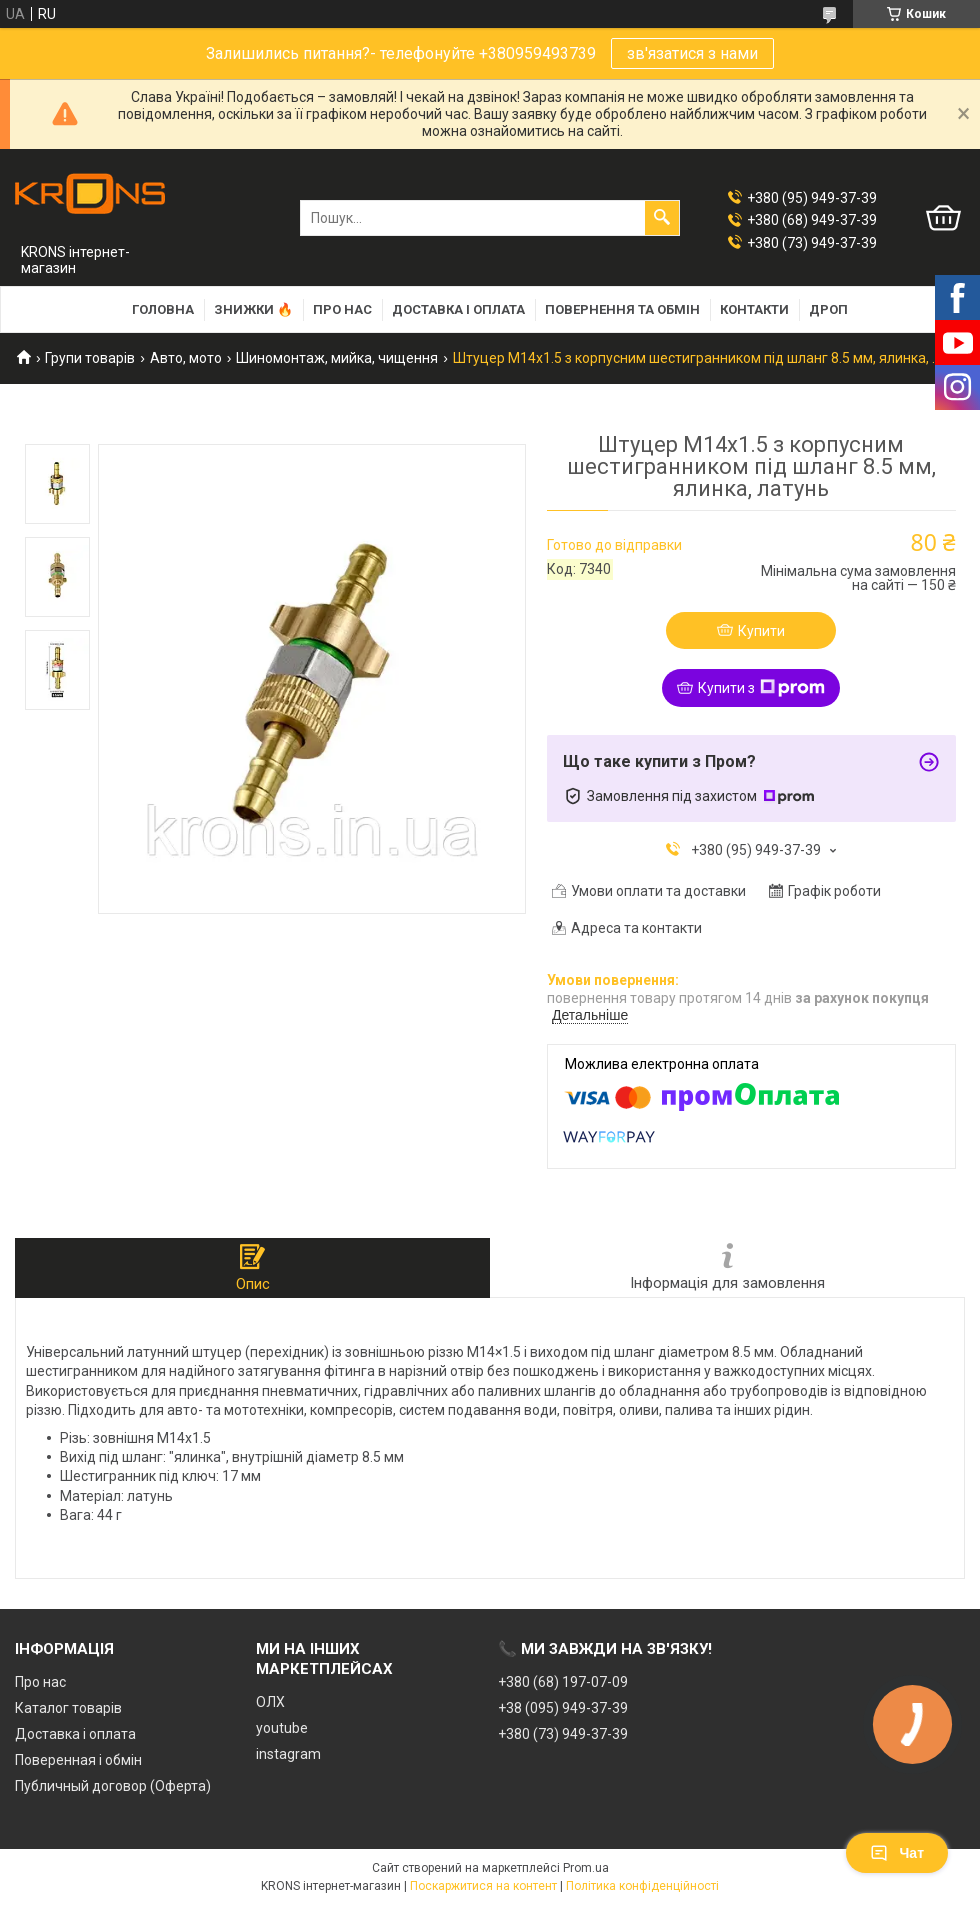 The width and height of the screenshot is (980, 1905). Describe the element at coordinates (337, 358) in the screenshot. I see `Шиномонтаж, мийка, чищення` at that location.